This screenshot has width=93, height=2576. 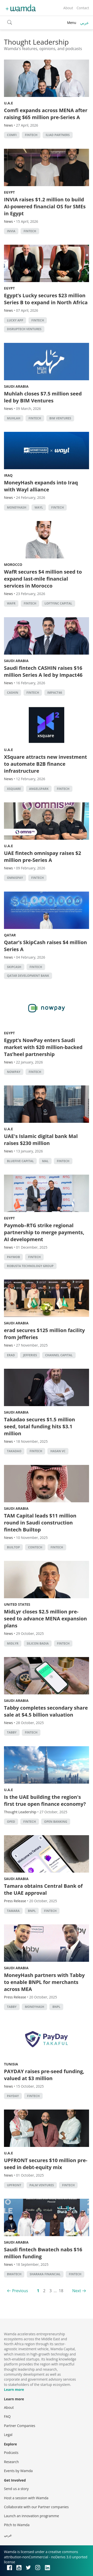 What do you see at coordinates (68, 7) in the screenshot?
I see `About` at bounding box center [68, 7].